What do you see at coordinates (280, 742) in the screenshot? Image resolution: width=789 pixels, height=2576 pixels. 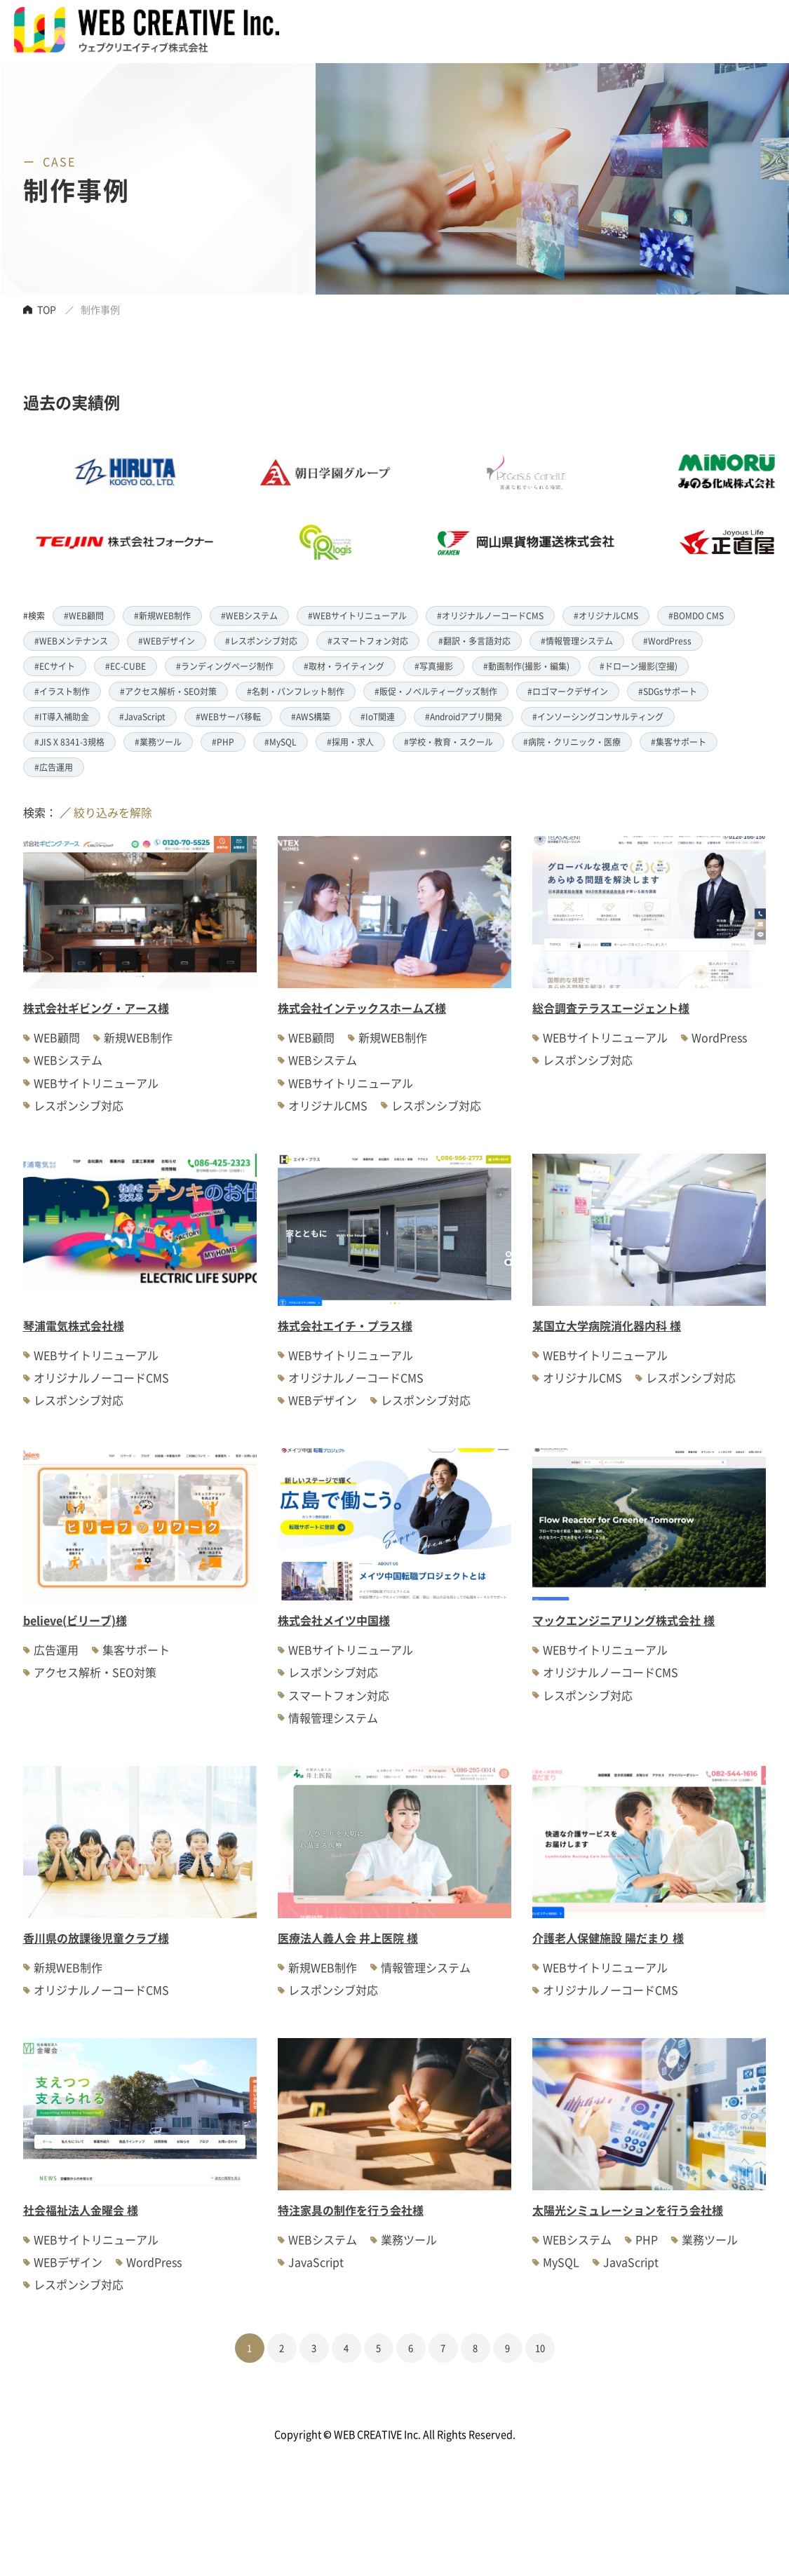 I see `#MySQL` at bounding box center [280, 742].